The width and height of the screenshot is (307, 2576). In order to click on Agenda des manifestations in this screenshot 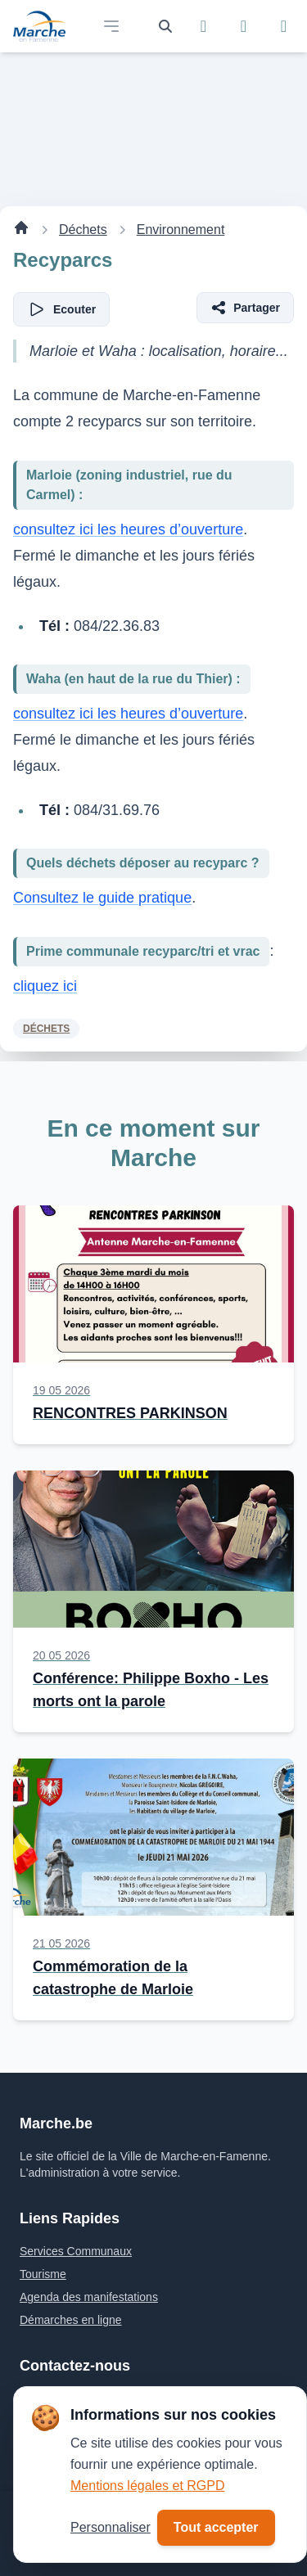, I will do `click(89, 2297)`.